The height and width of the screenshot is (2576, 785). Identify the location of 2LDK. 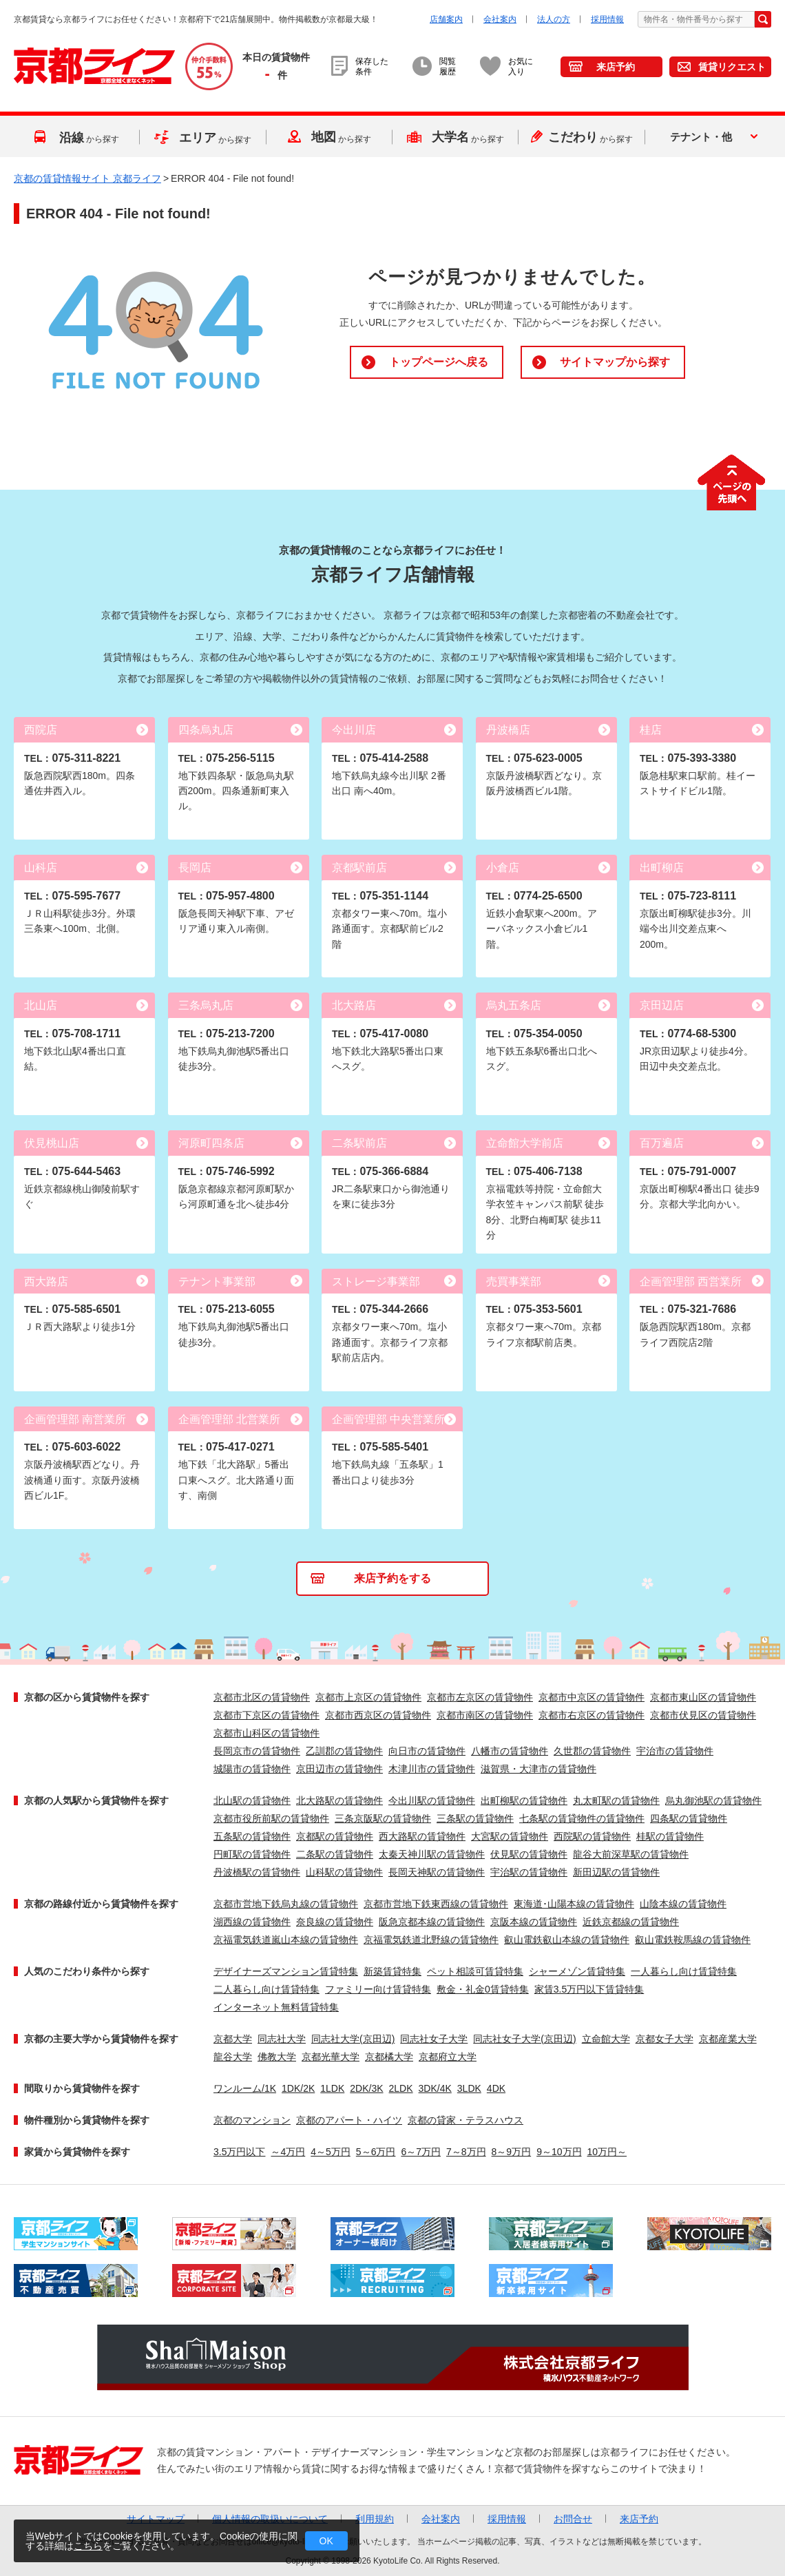
(401, 2088).